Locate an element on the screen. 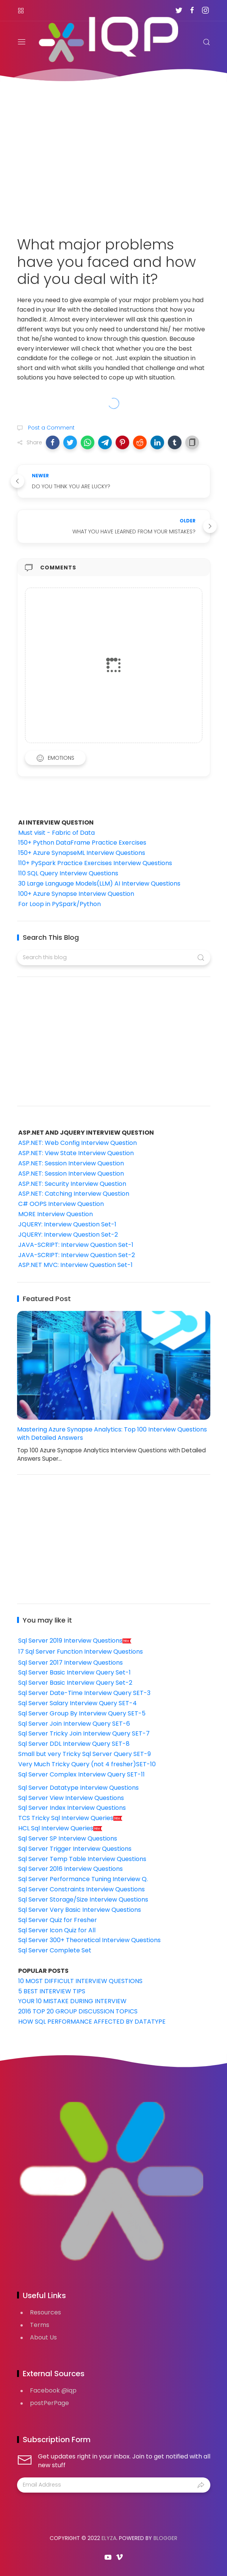  Sql Server Trigger Interview Questions is located at coordinates (75, 1848).